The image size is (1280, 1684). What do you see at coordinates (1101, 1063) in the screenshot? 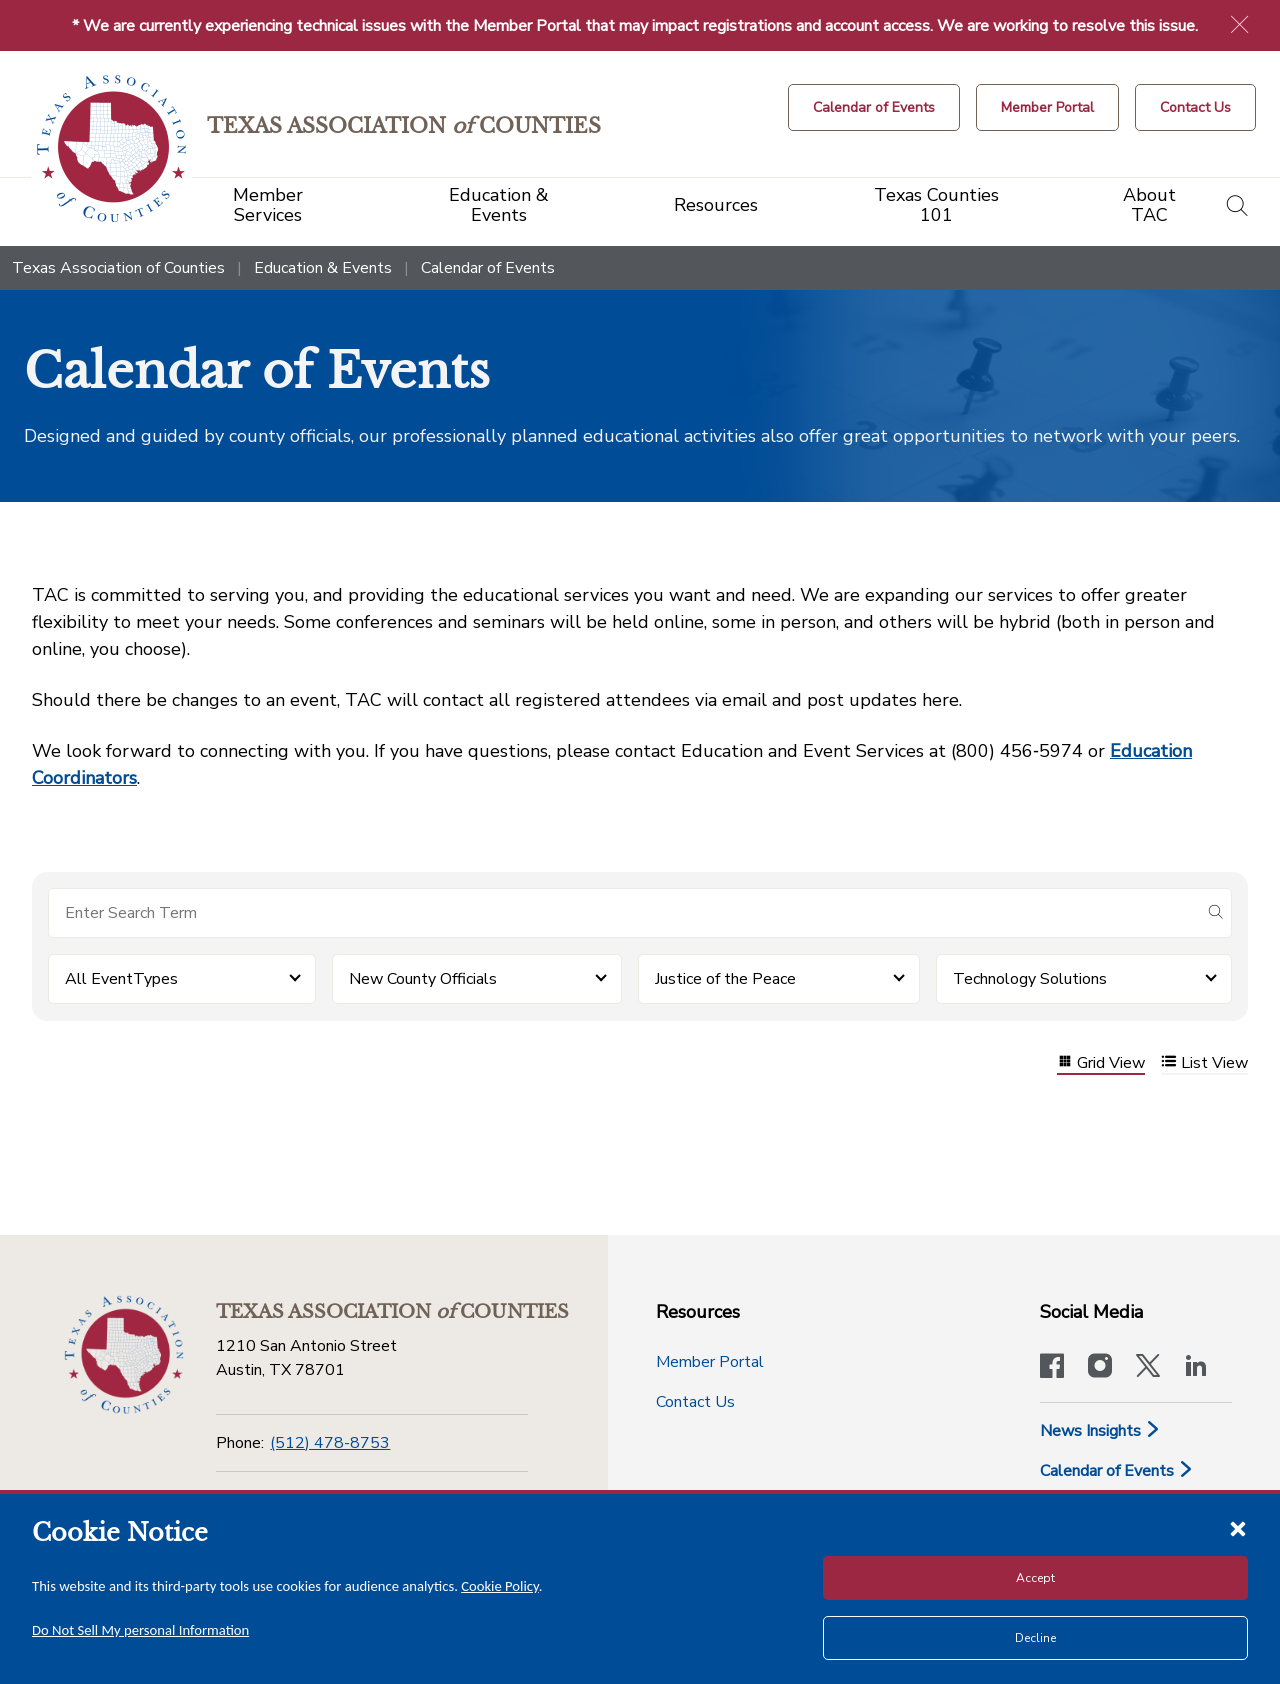
I see `Grid View` at bounding box center [1101, 1063].